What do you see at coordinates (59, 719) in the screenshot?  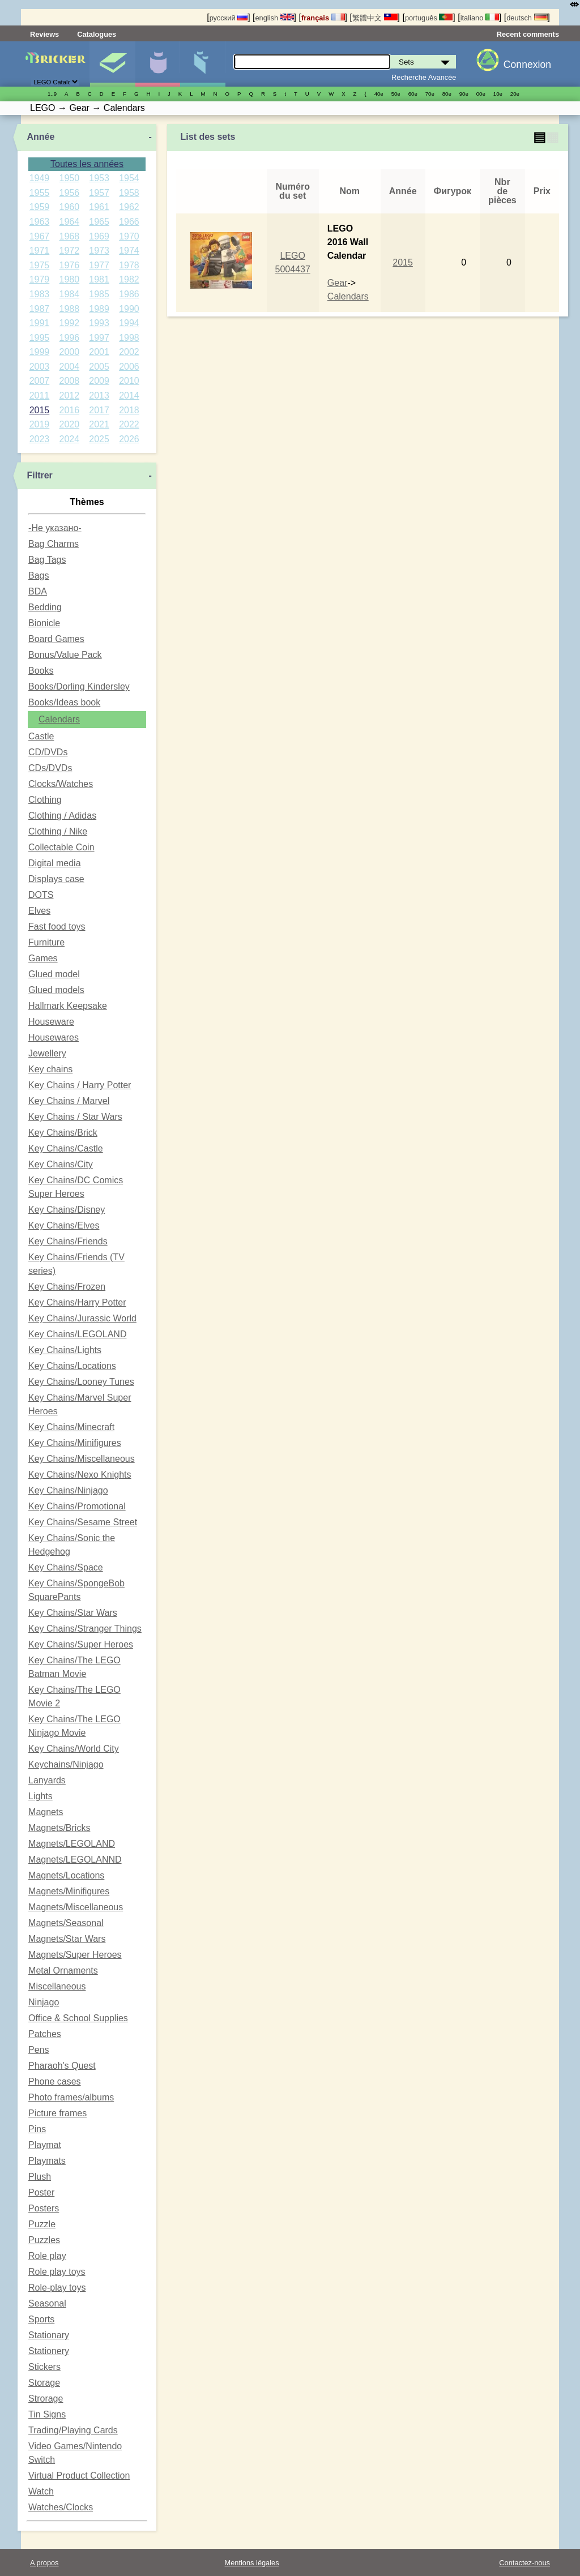 I see `Calendars` at bounding box center [59, 719].